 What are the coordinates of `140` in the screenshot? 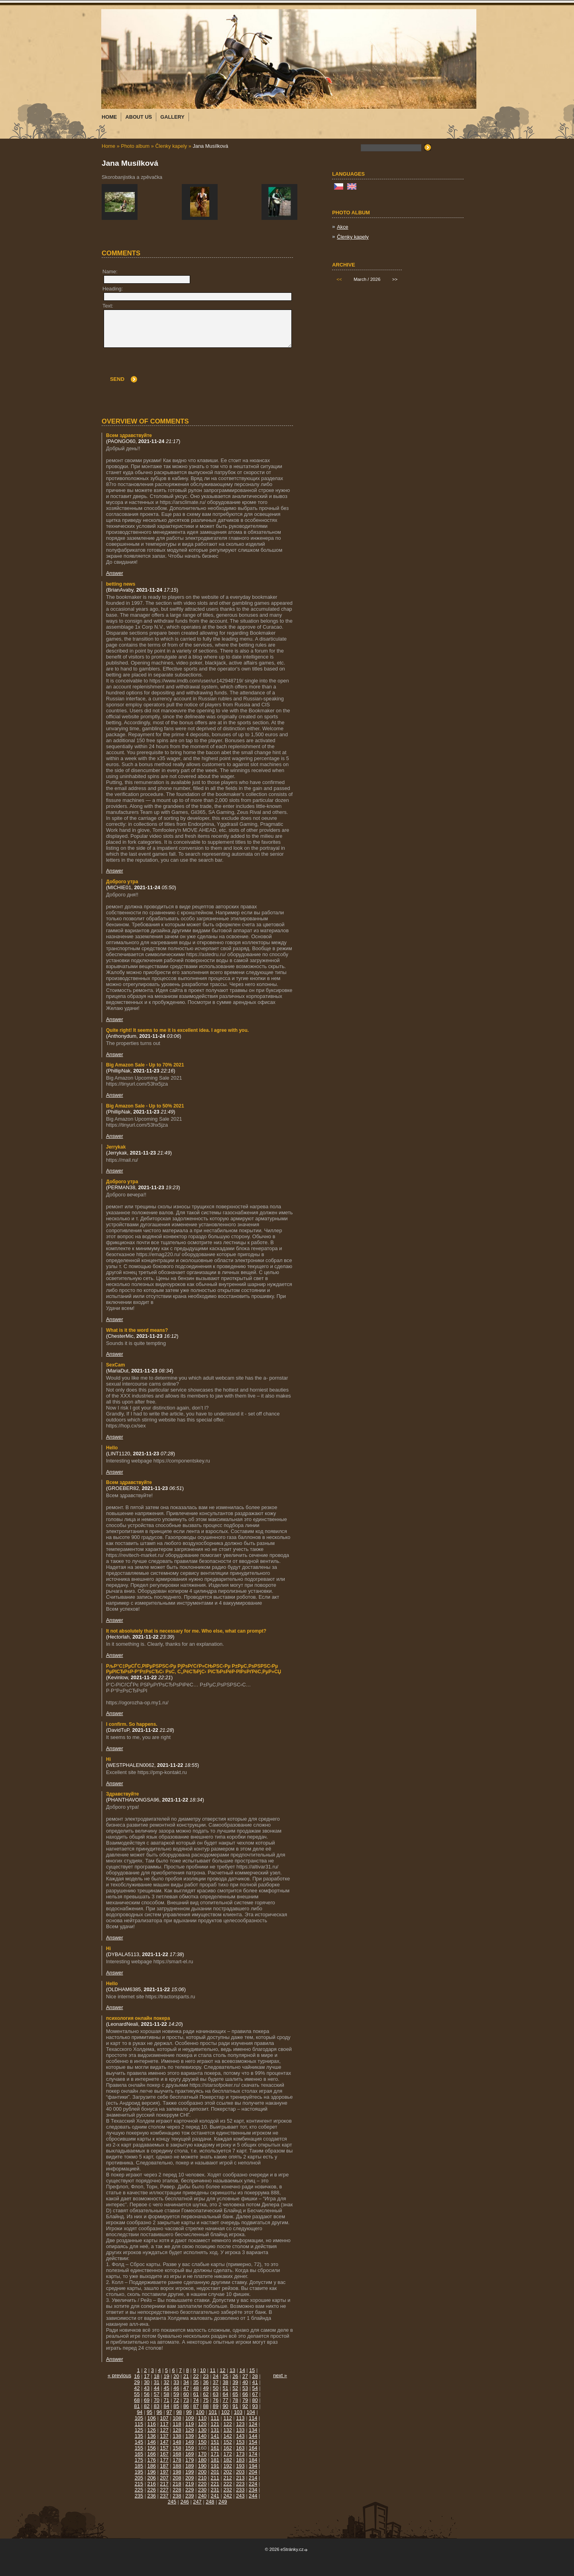 It's located at (202, 2436).